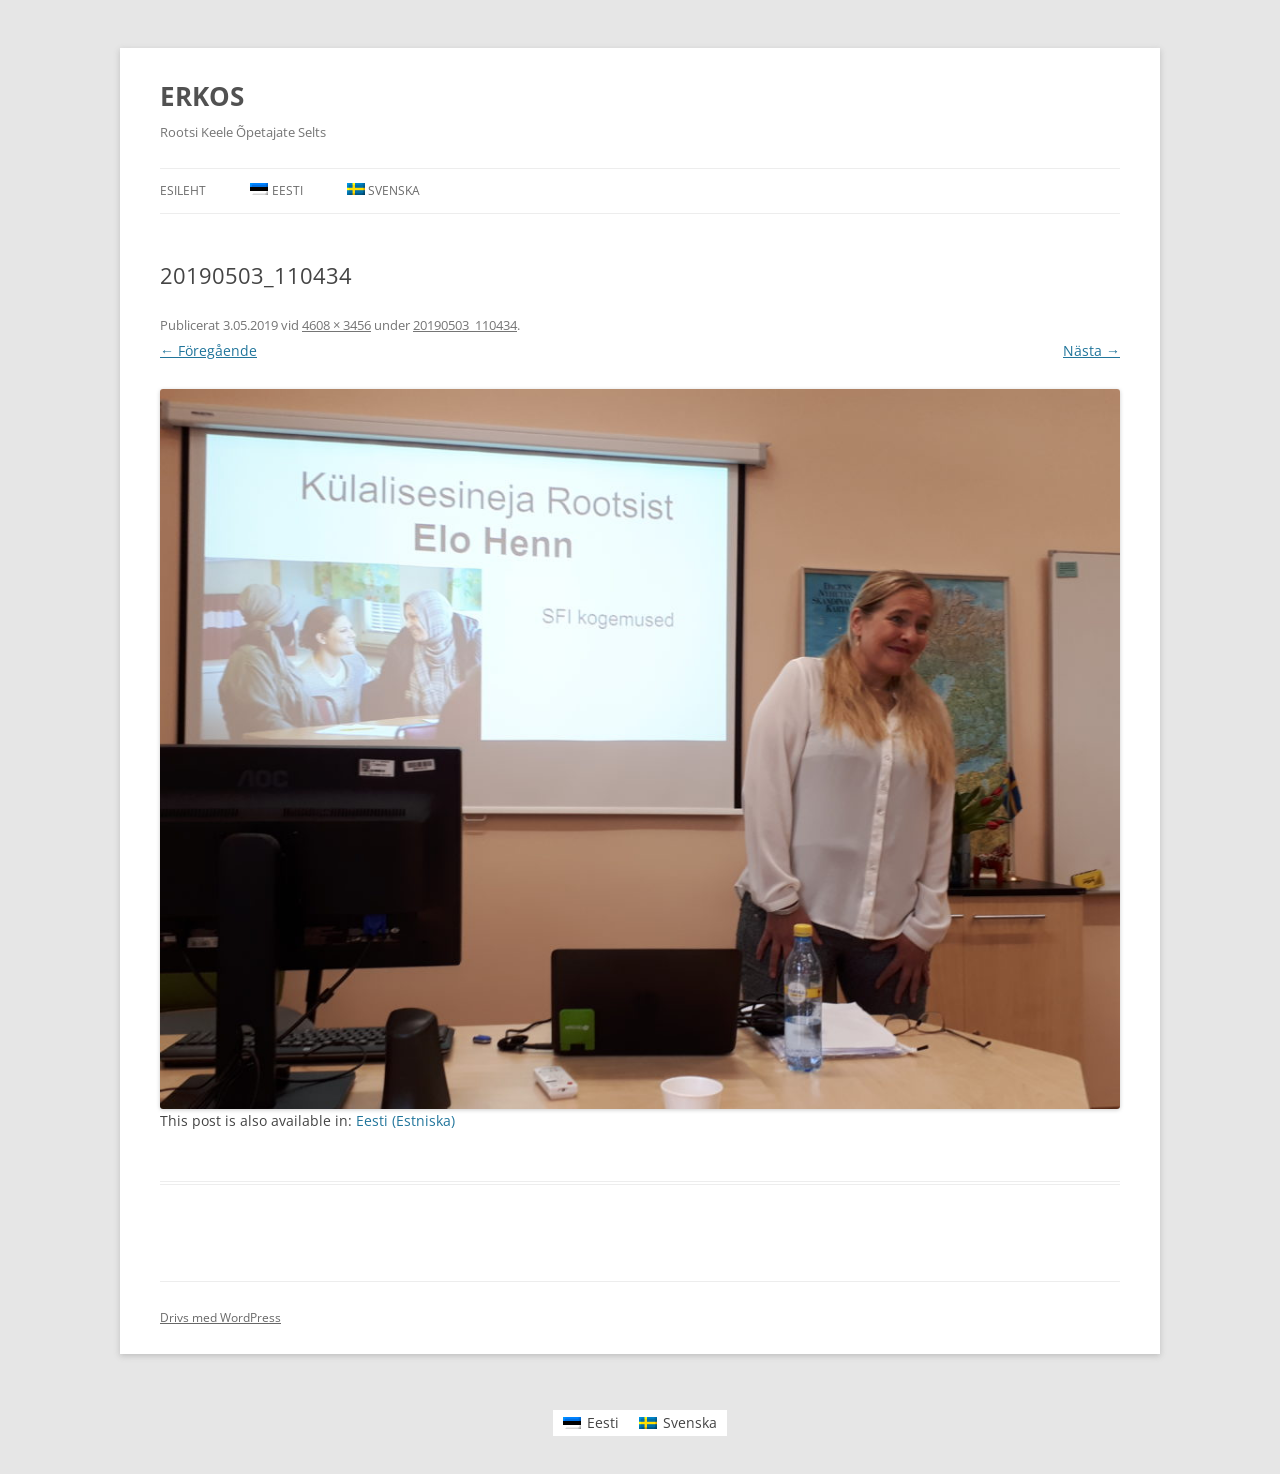 The height and width of the screenshot is (1474, 1280). I want to click on Drivs med WordPress, so click(220, 1317).